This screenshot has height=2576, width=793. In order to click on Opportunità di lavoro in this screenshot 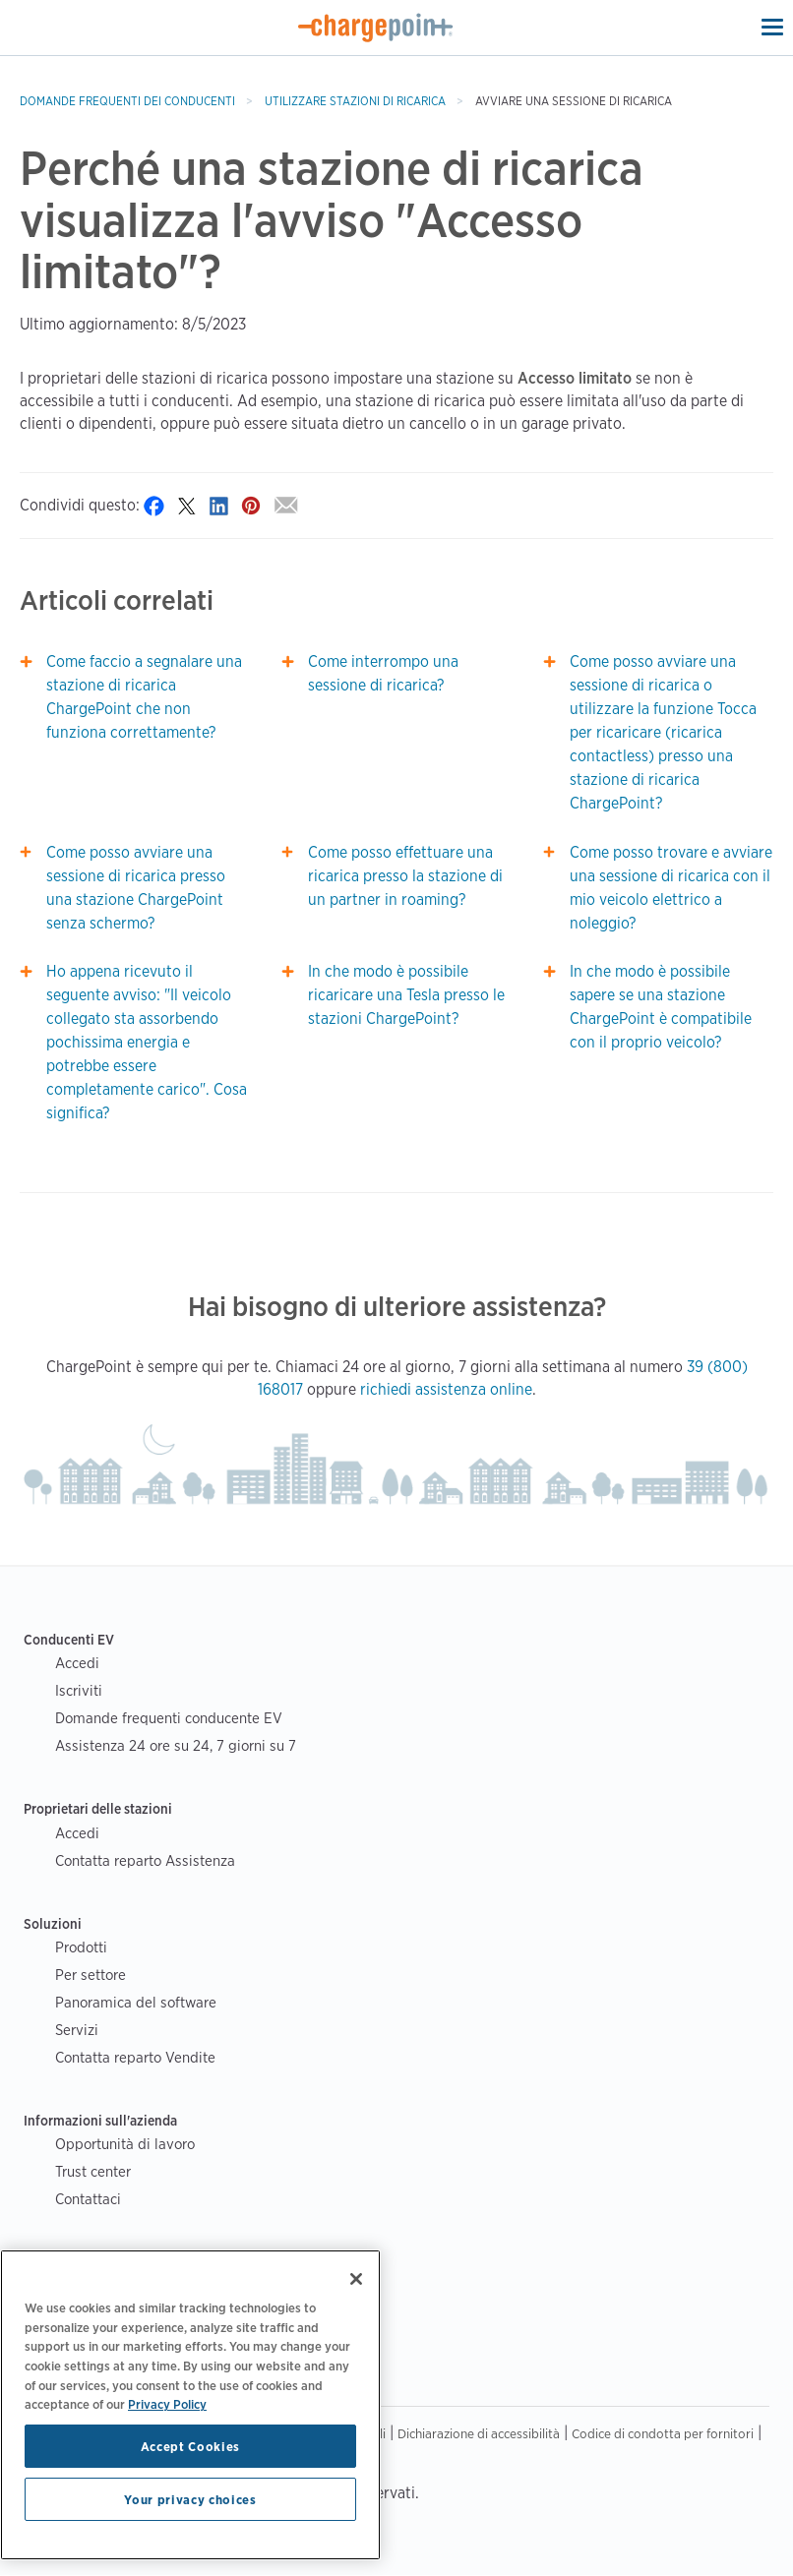, I will do `click(125, 2143)`.